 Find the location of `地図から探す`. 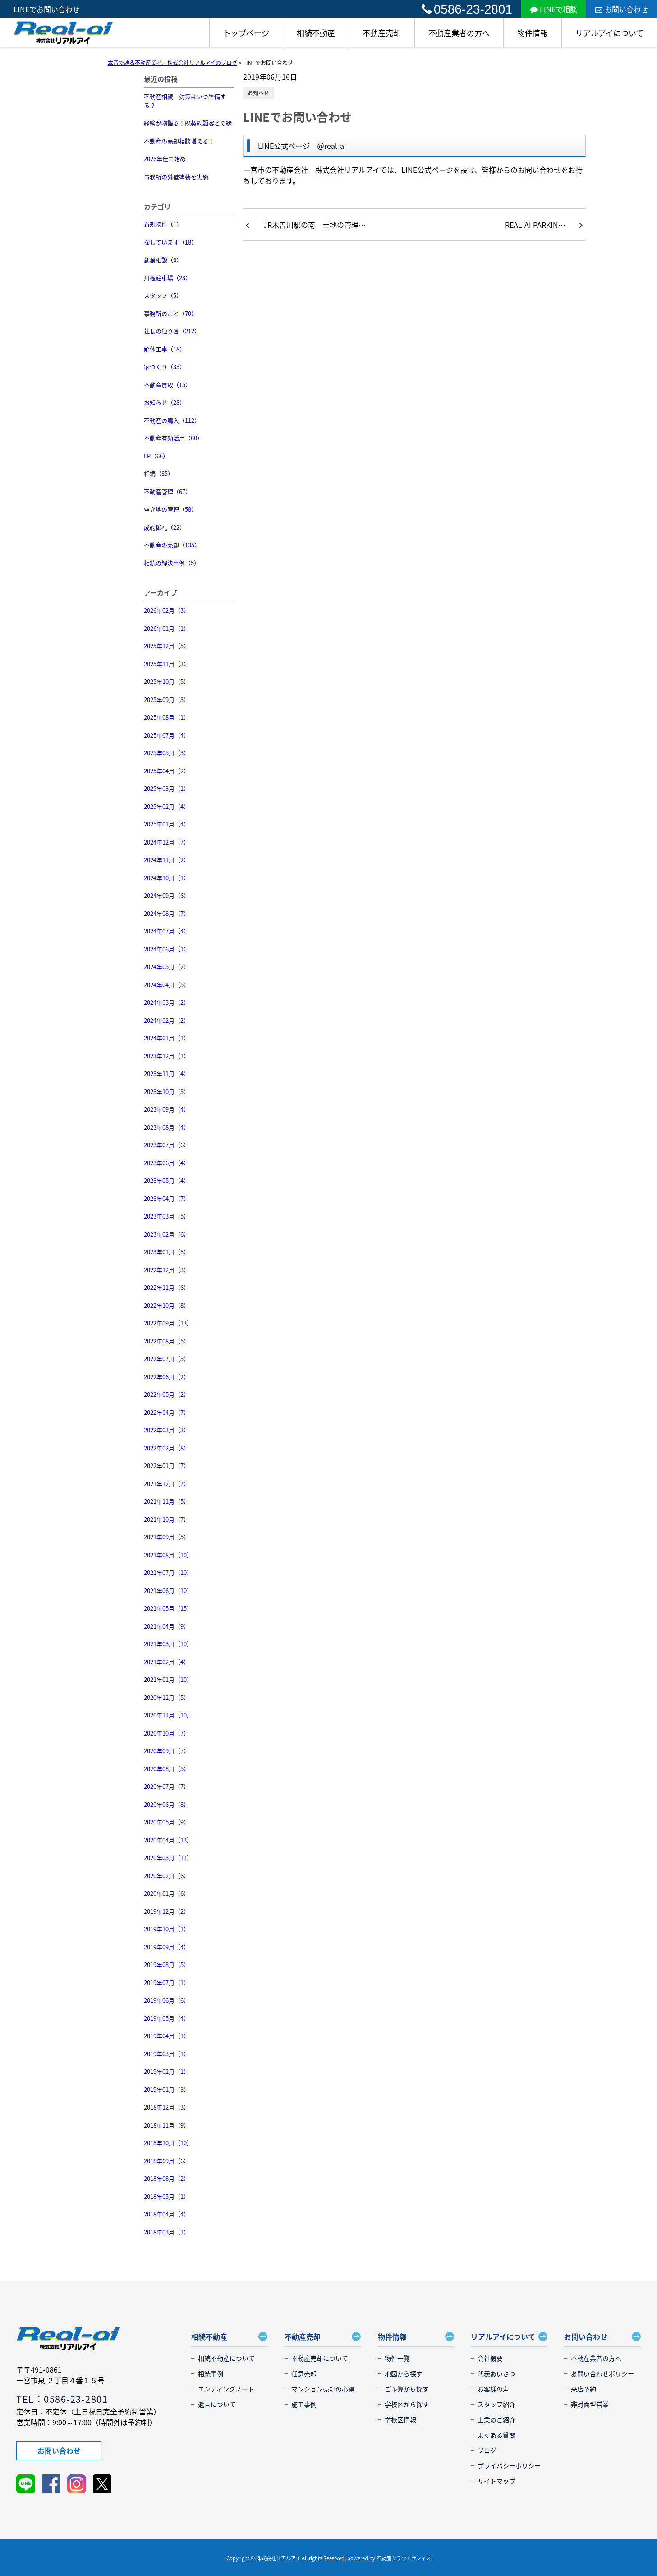

地図から探す is located at coordinates (404, 2373).